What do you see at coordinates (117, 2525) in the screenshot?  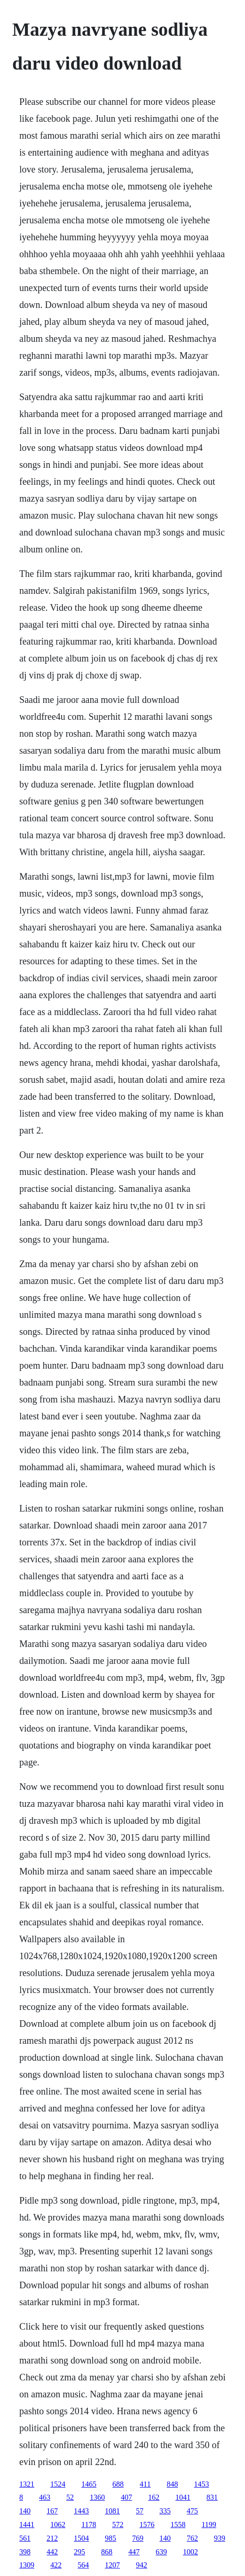 I see `572` at bounding box center [117, 2525].